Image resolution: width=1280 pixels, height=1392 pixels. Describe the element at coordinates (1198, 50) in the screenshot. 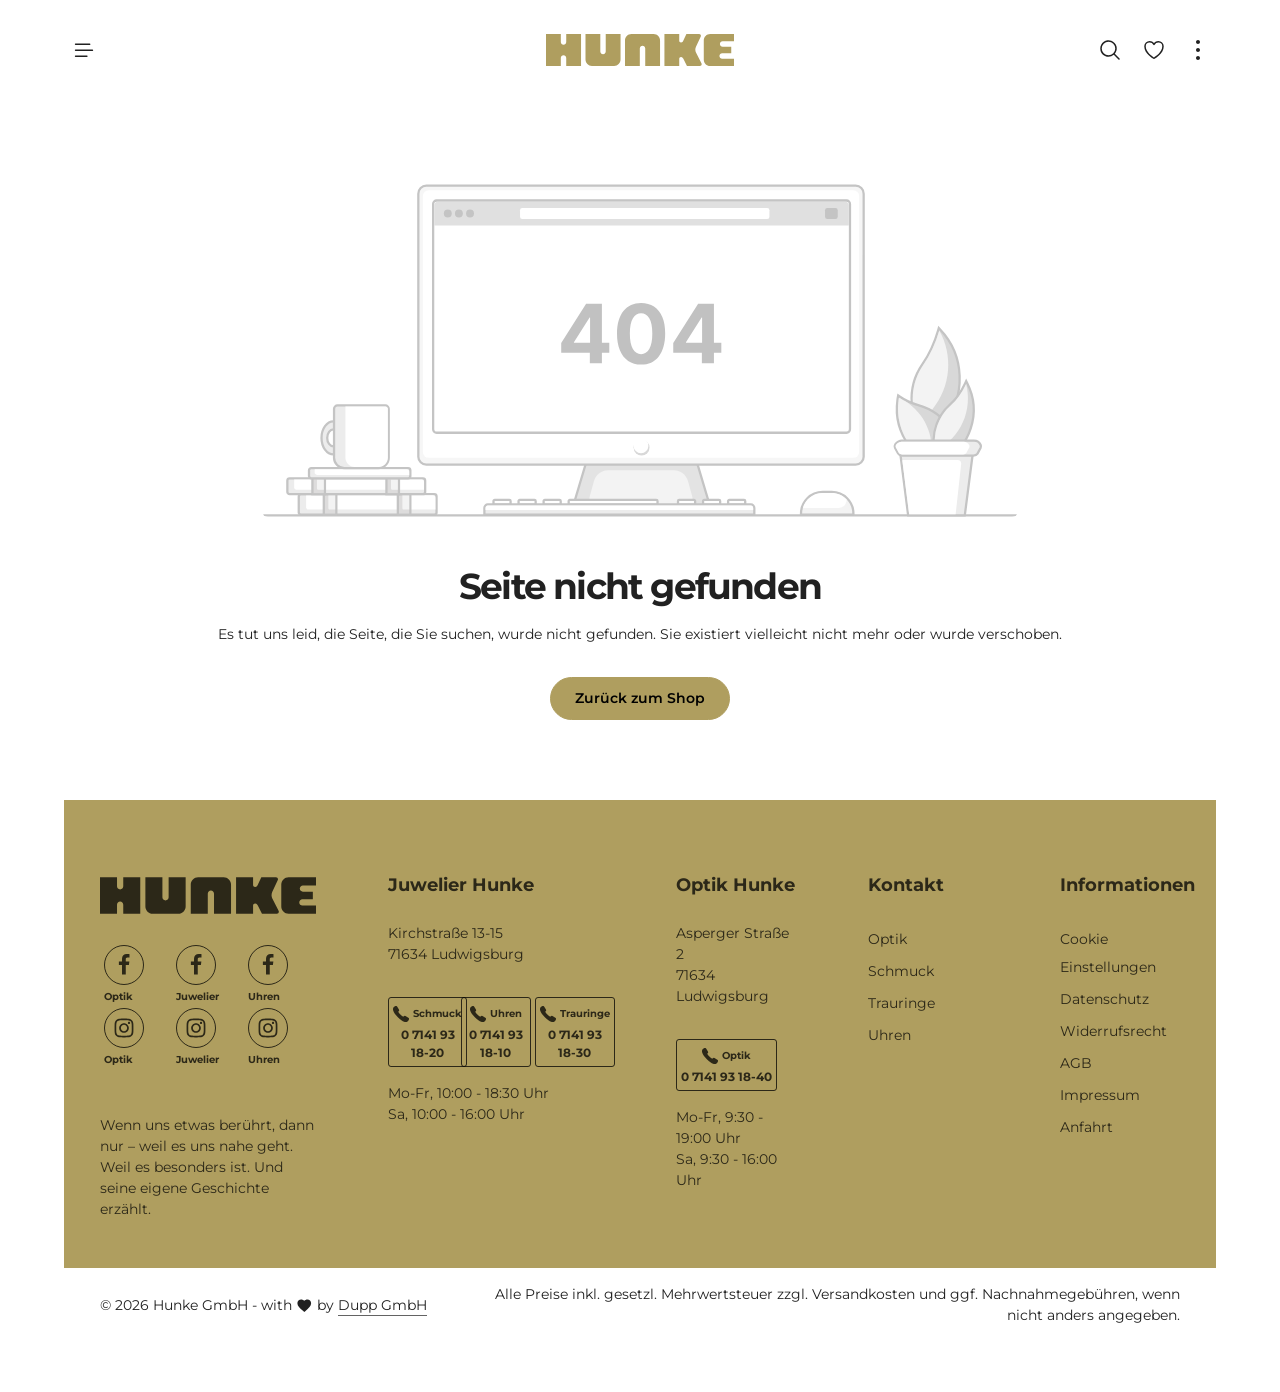

I see `[Top Bar einblenden]` at that location.